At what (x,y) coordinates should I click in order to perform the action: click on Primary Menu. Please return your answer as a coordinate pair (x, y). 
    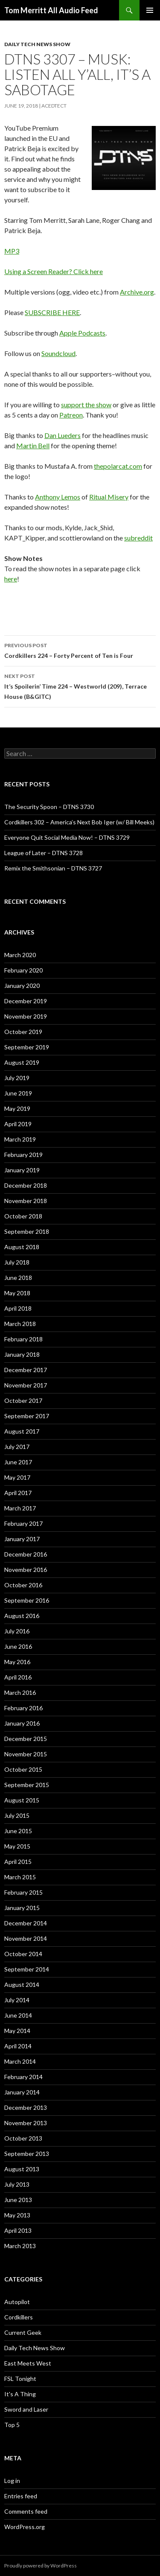
    Looking at the image, I should click on (150, 10).